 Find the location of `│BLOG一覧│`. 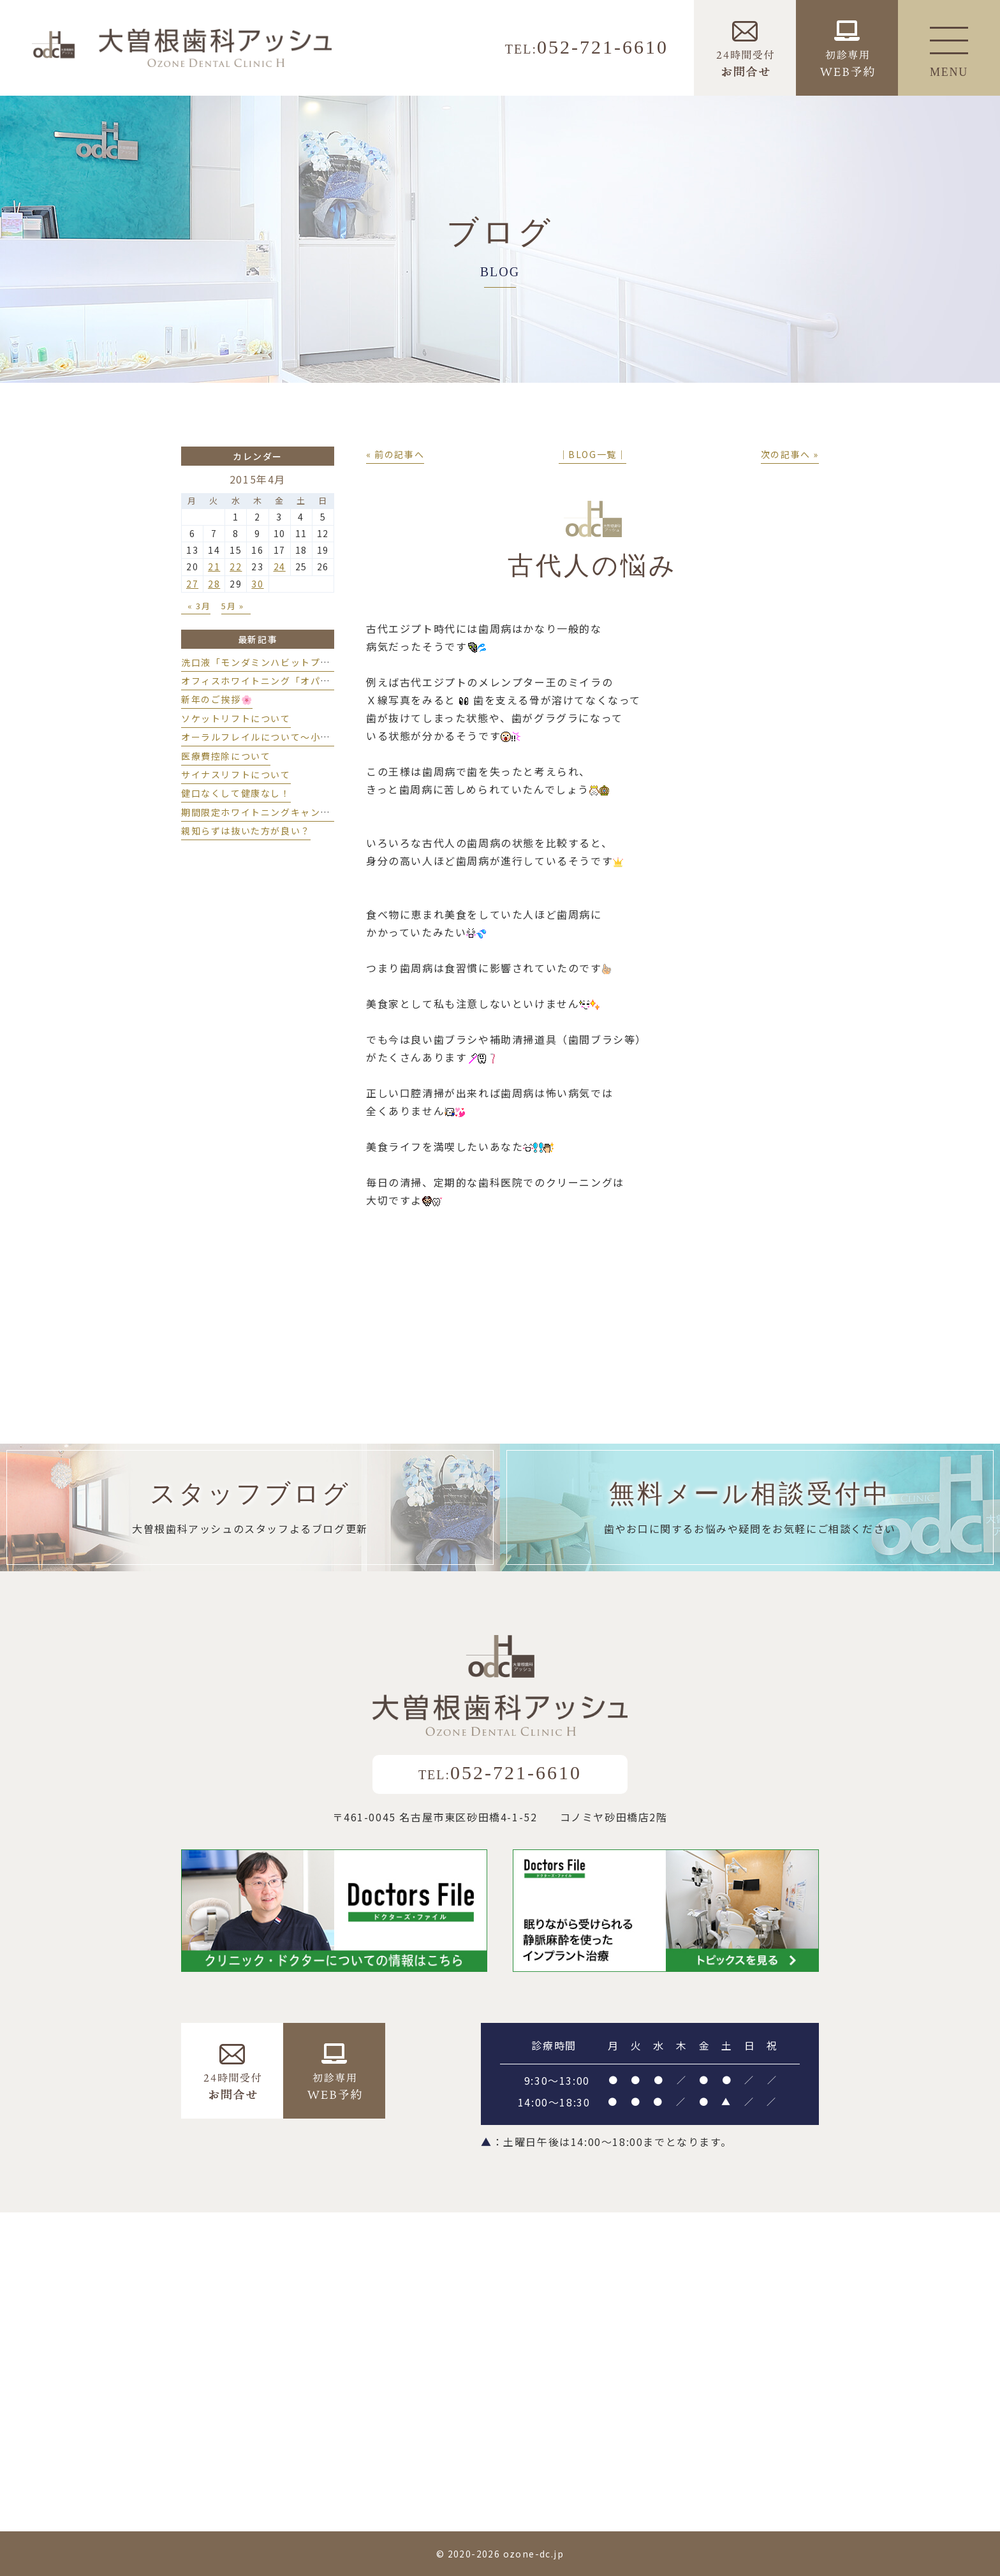

│BLOG一覧│ is located at coordinates (593, 454).